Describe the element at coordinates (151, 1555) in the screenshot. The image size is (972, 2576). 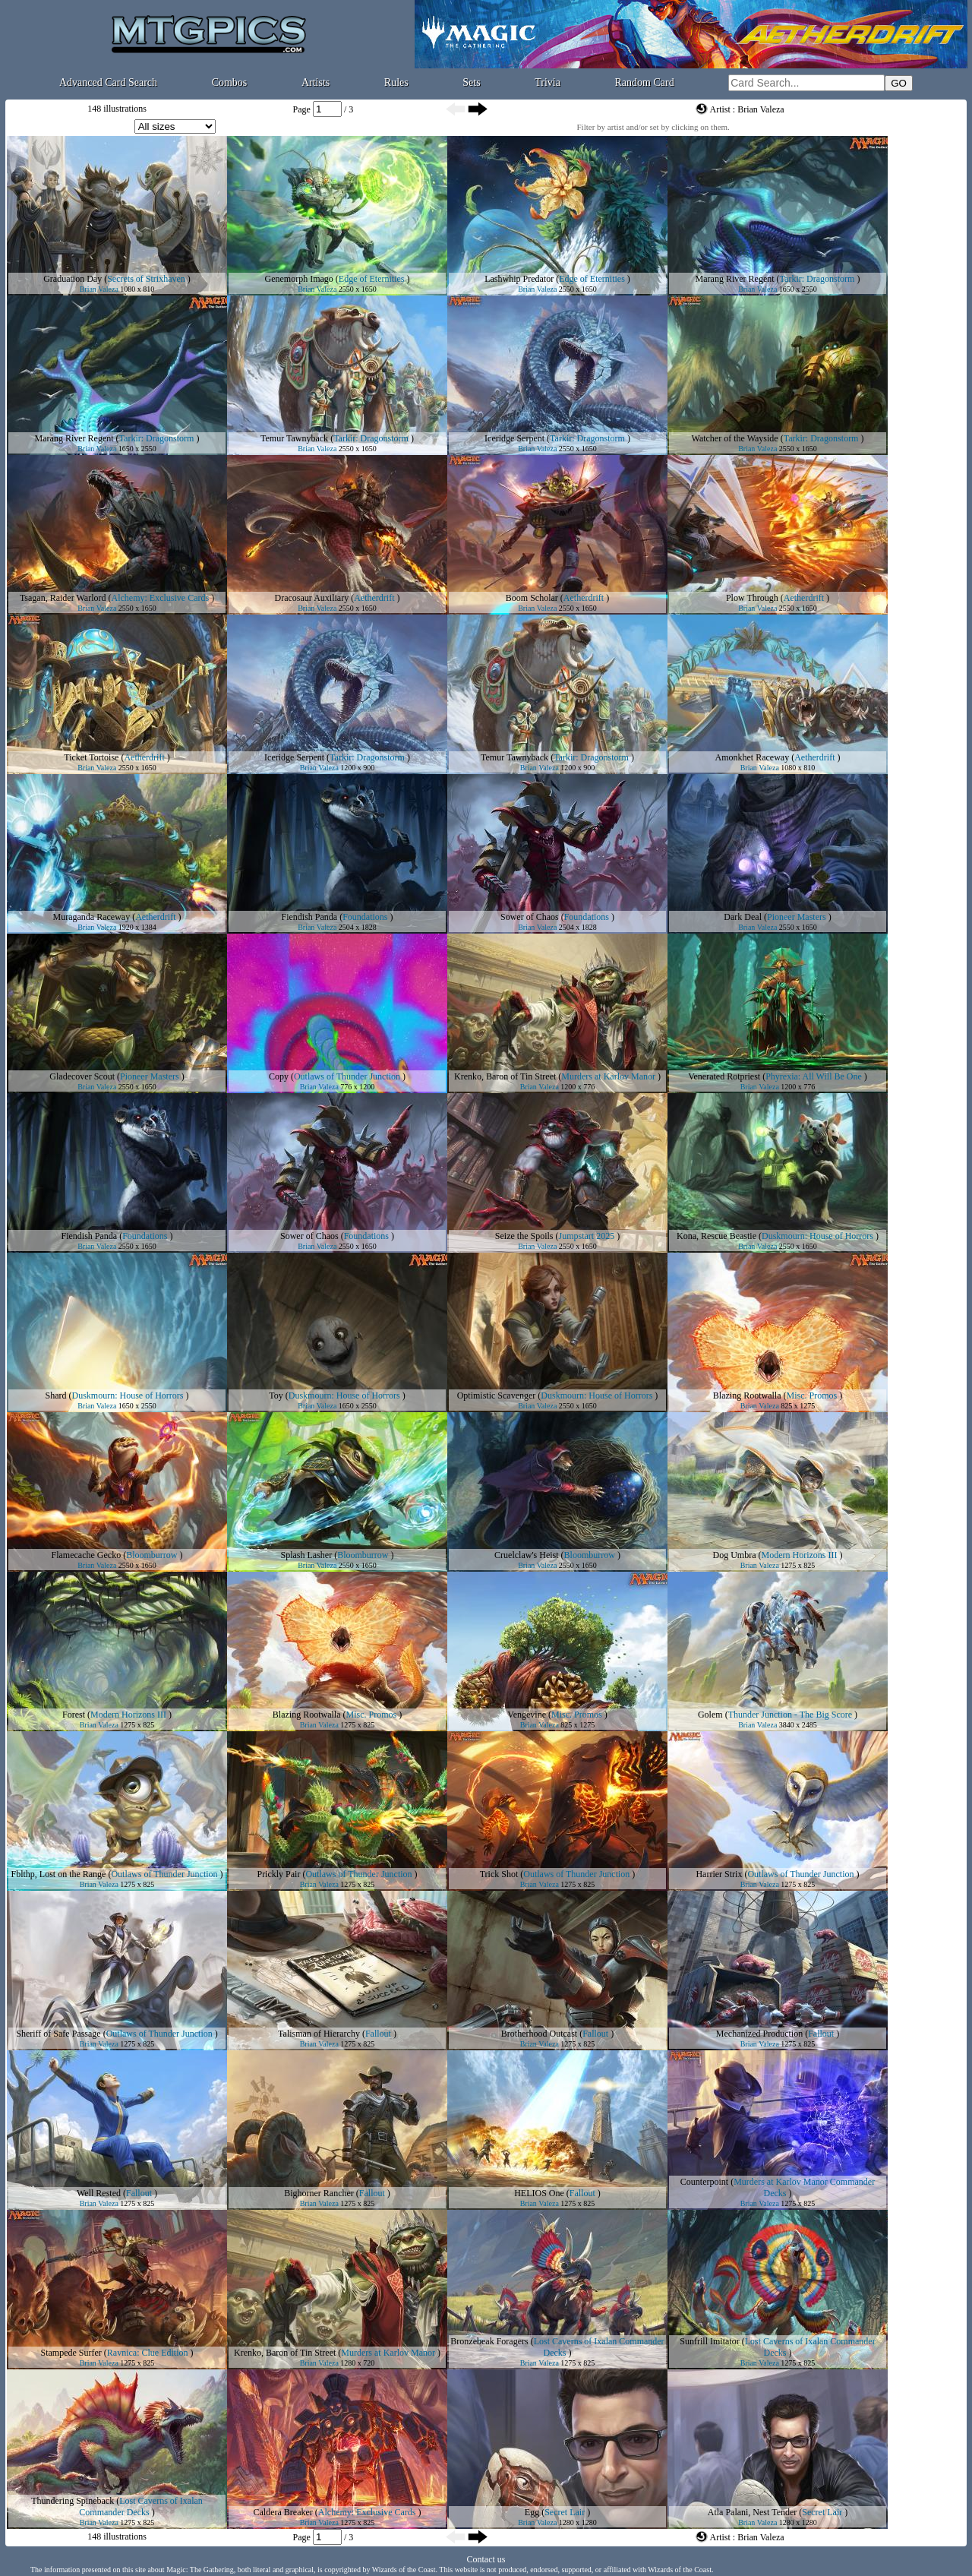
I see `Bloomburrow` at that location.